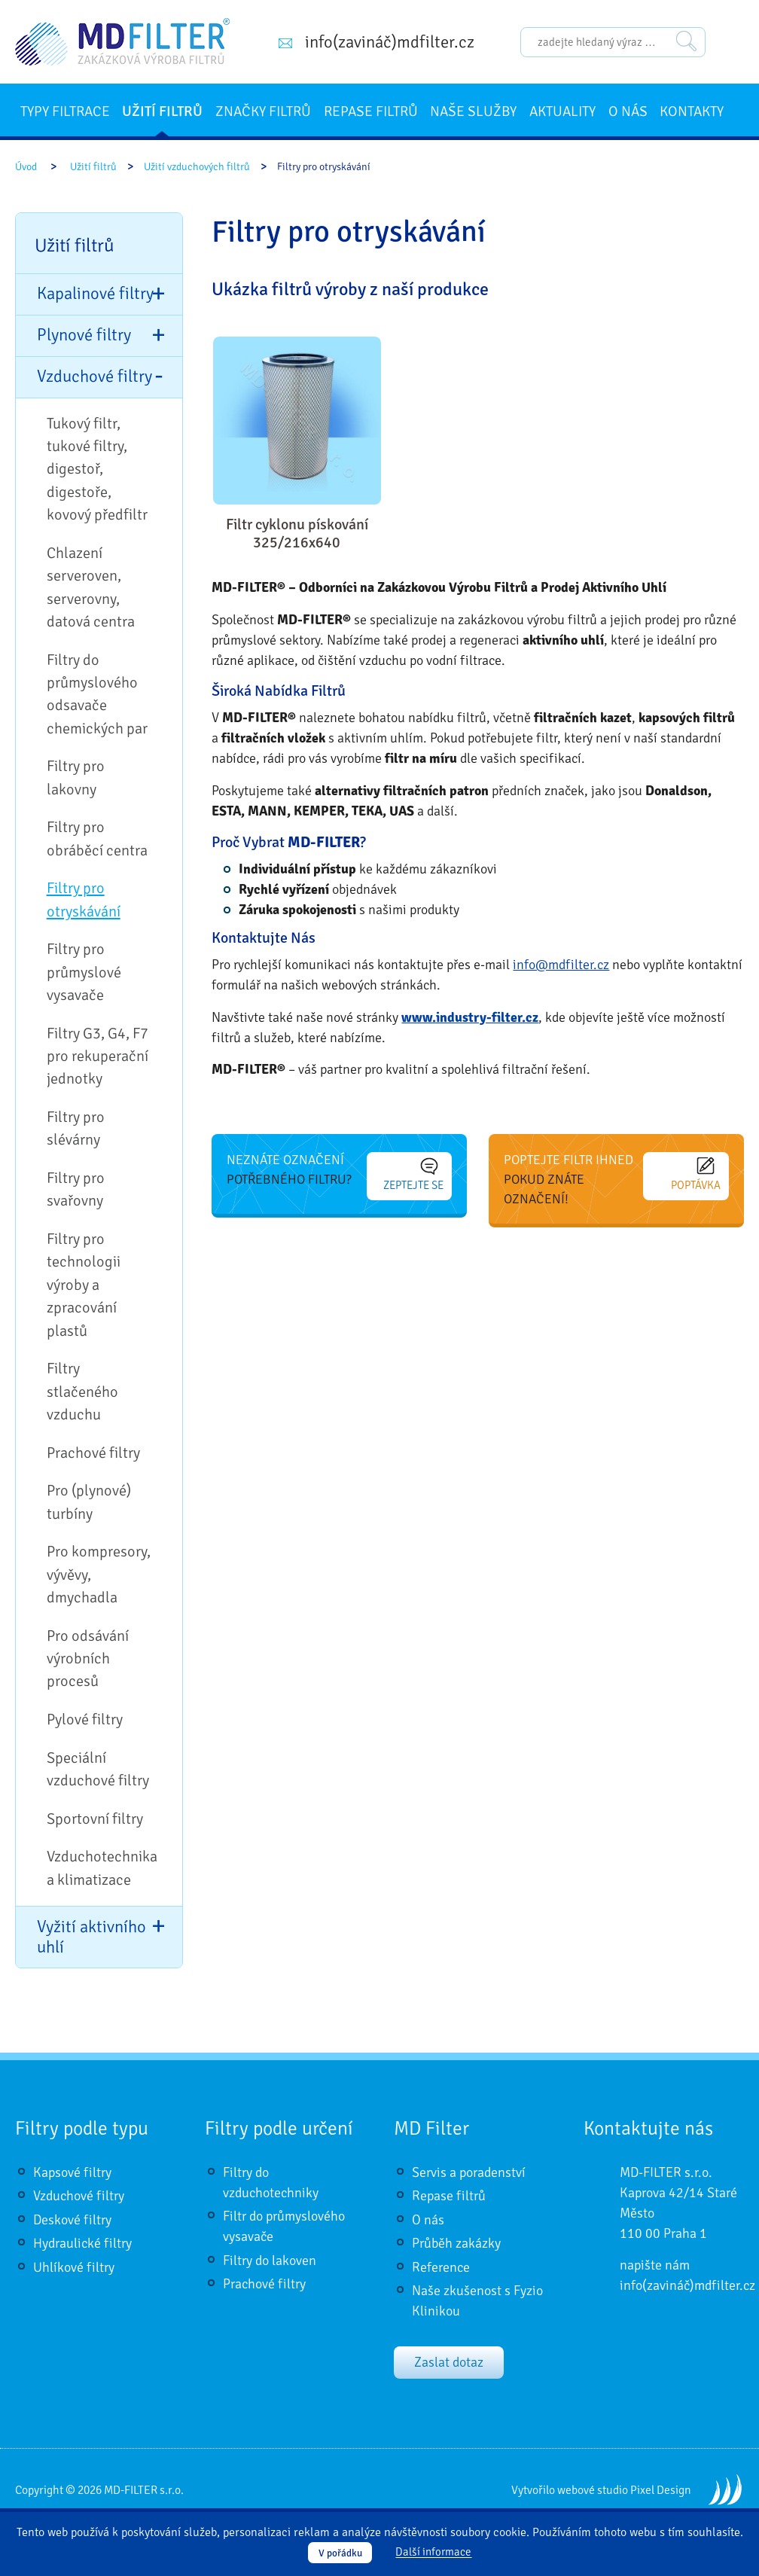 Image resolution: width=759 pixels, height=2576 pixels. What do you see at coordinates (448, 2362) in the screenshot?
I see `Zaslat dotaz` at bounding box center [448, 2362].